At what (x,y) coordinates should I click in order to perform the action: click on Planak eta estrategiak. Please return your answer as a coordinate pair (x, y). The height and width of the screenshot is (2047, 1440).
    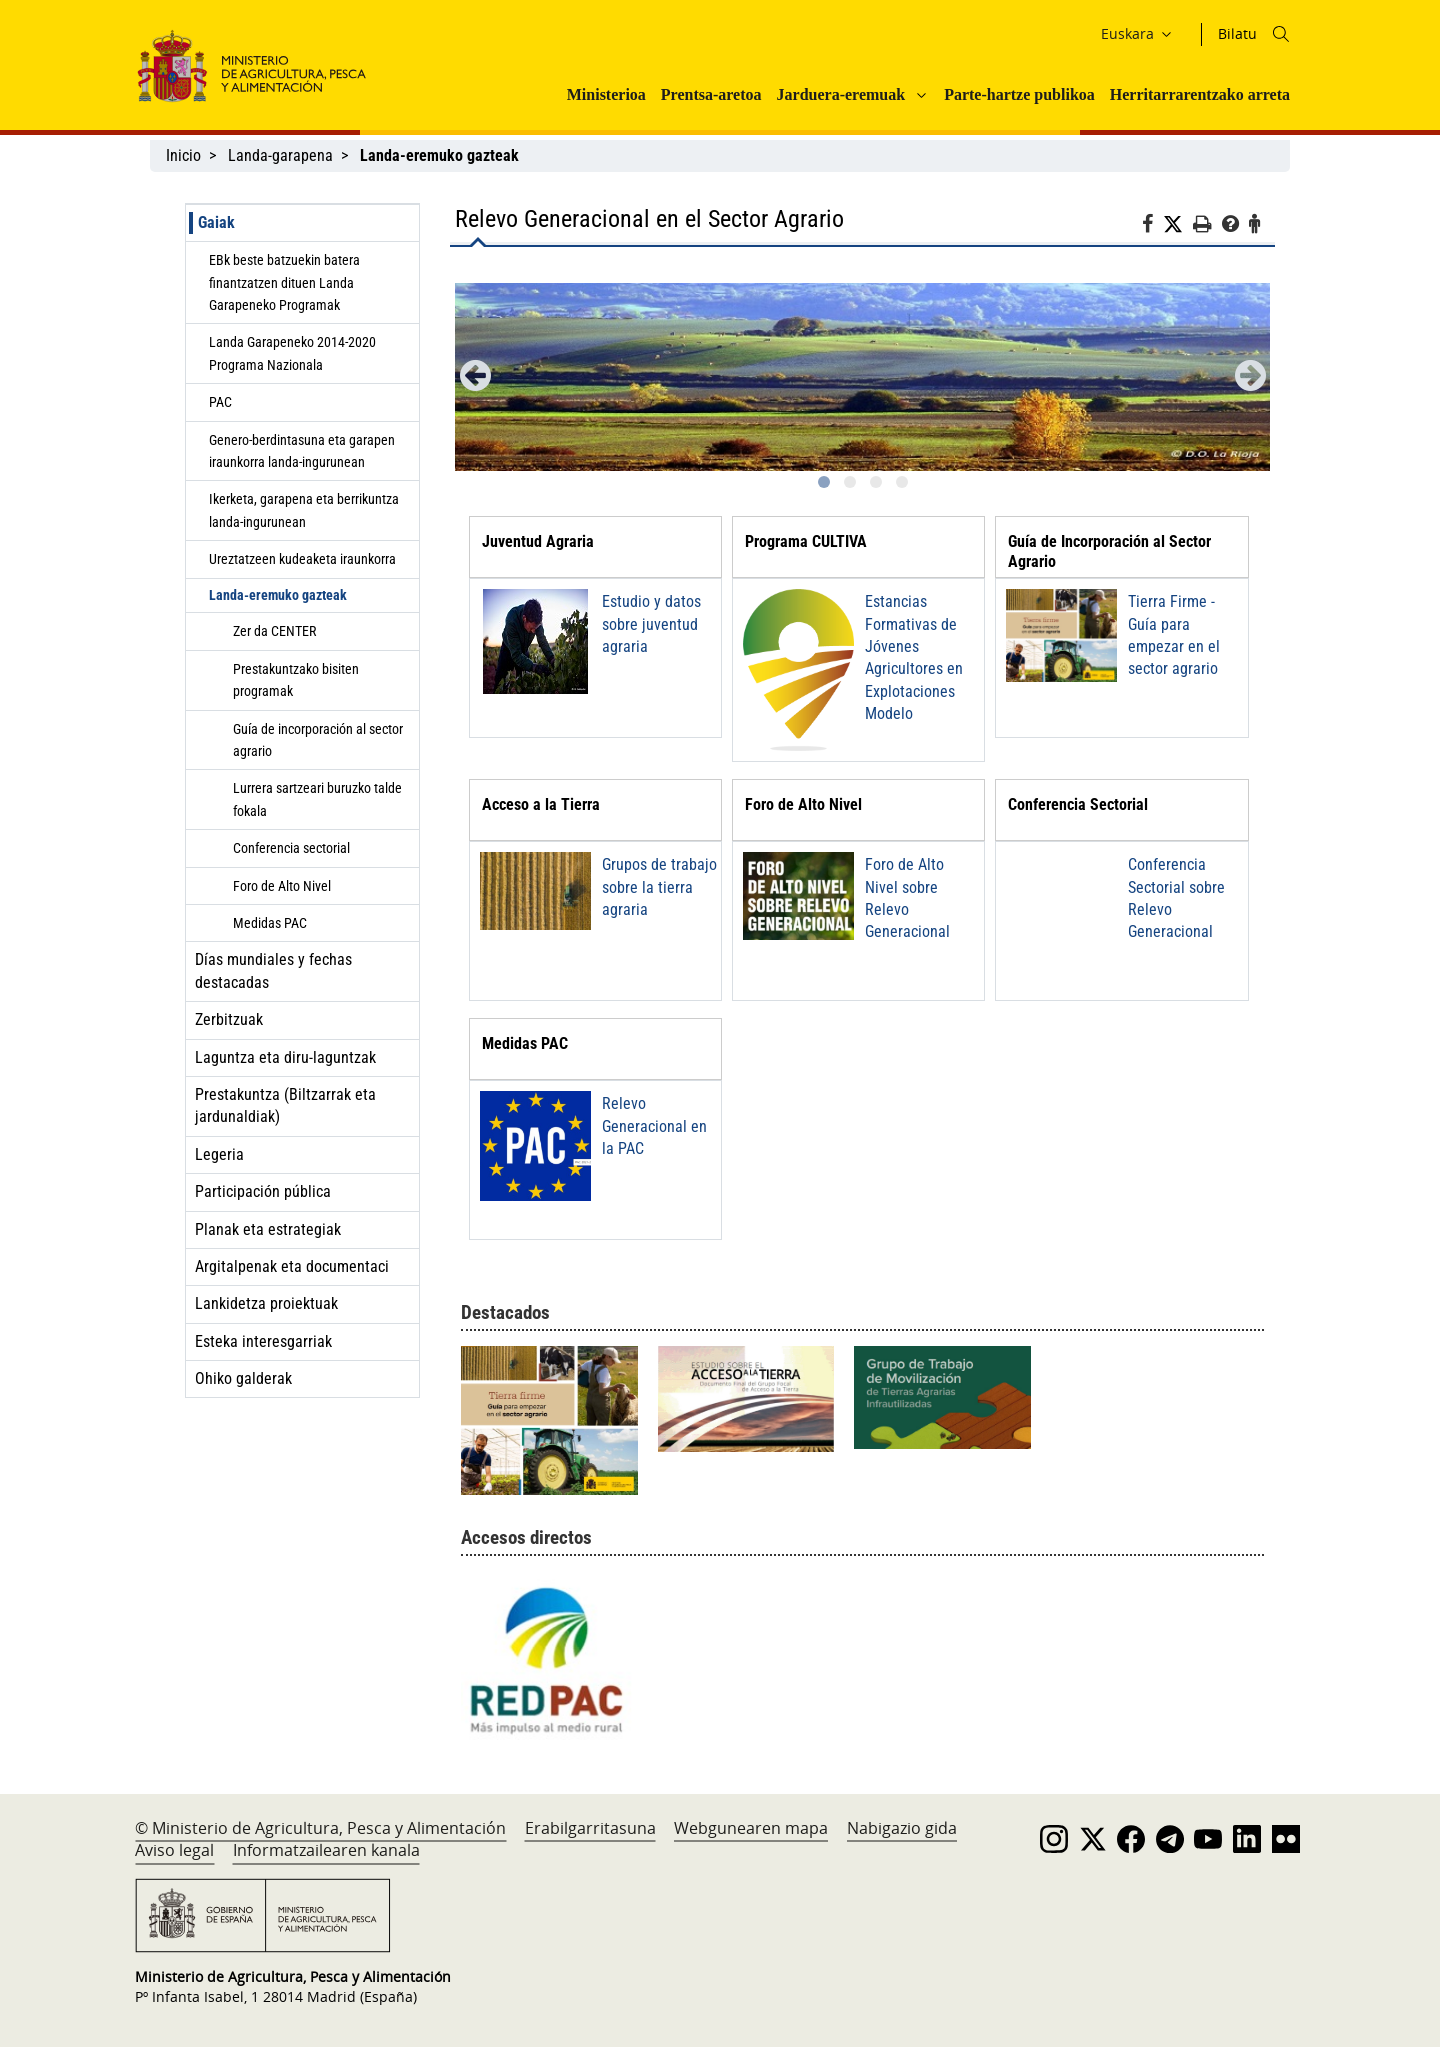
    Looking at the image, I should click on (268, 1229).